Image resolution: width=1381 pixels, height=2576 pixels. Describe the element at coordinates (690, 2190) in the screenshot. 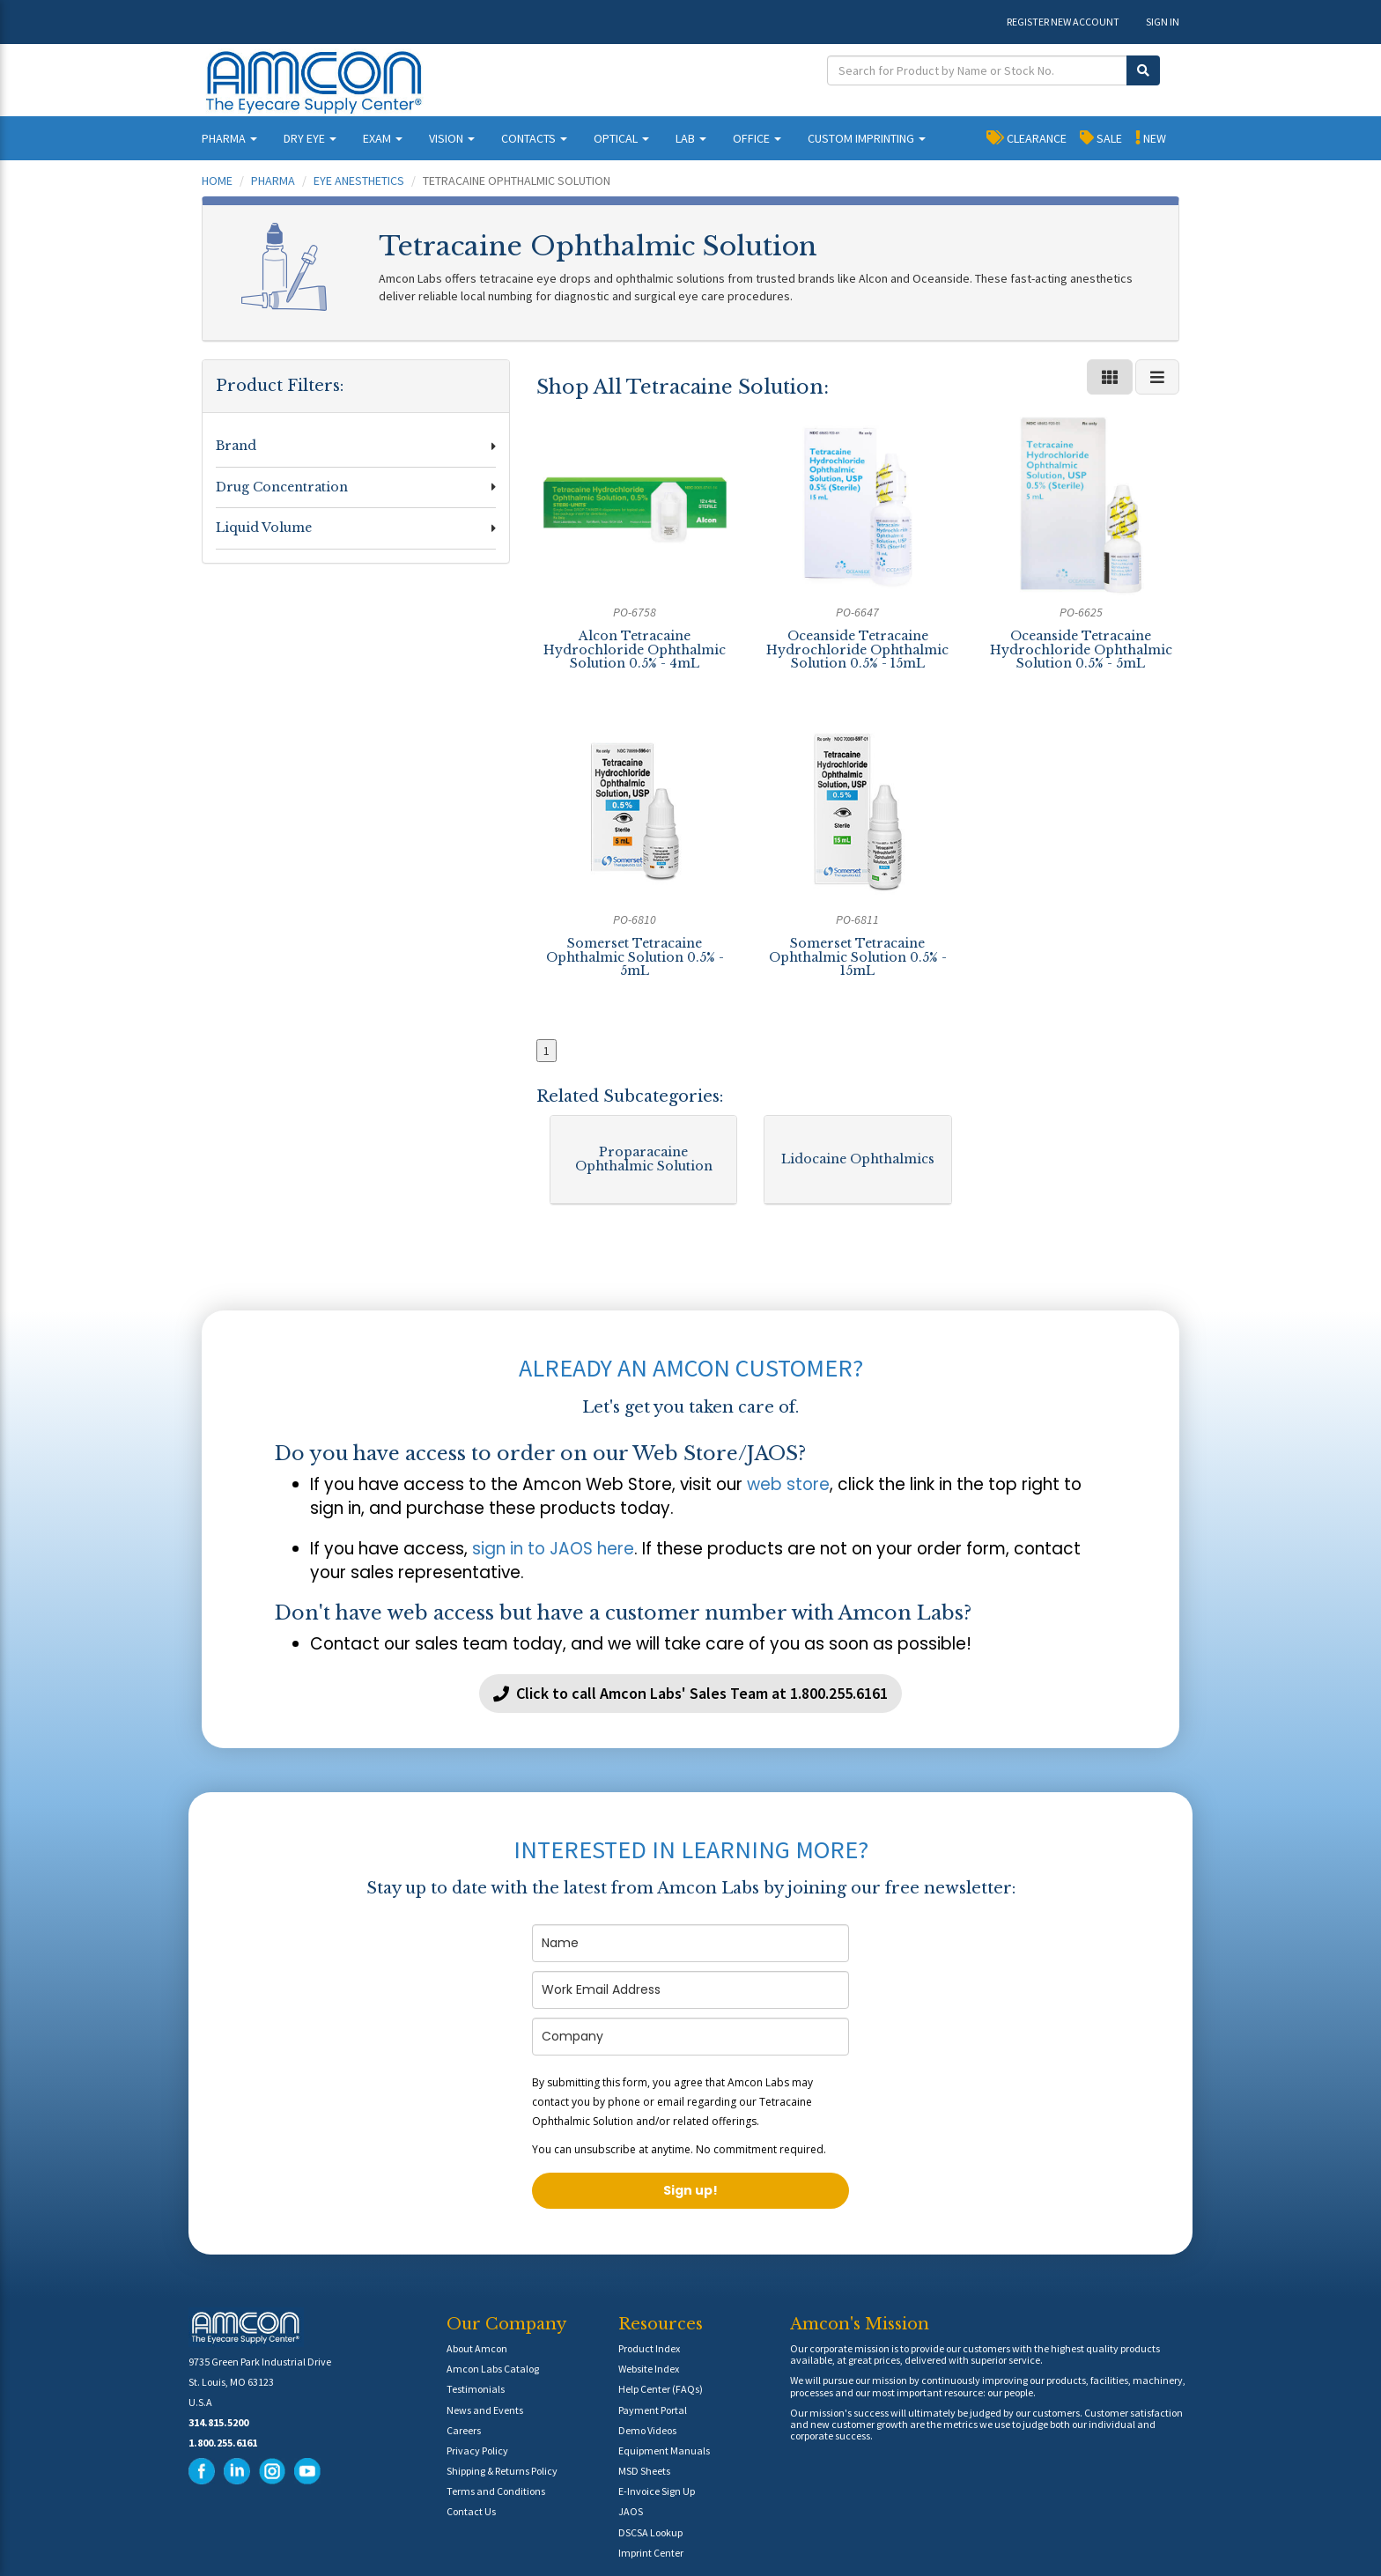

I see `Sign up!` at that location.